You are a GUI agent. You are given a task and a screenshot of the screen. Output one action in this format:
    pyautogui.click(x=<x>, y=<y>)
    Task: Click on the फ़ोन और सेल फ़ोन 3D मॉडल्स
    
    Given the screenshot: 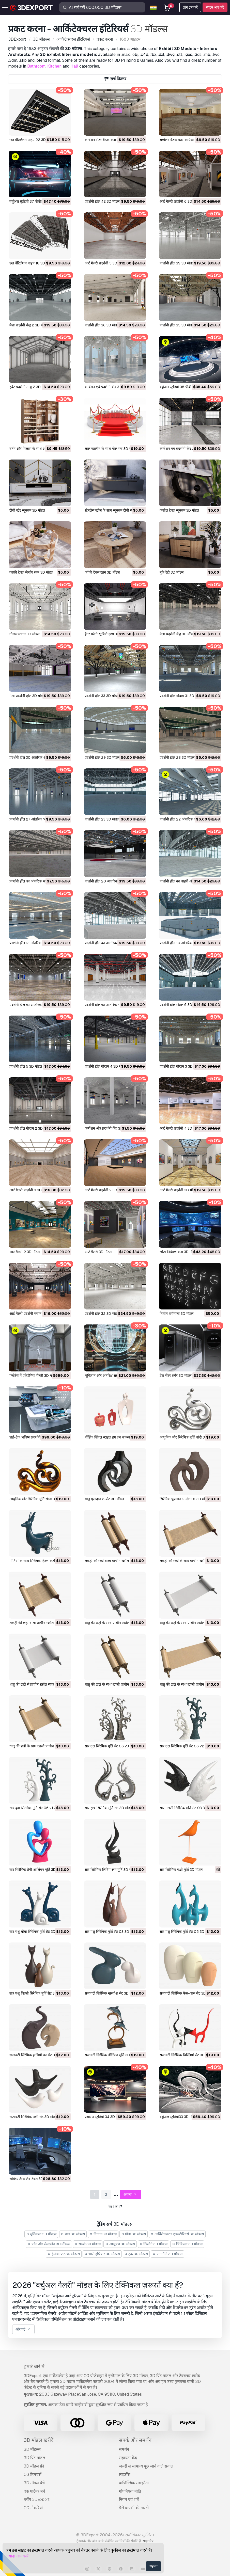 What is the action you would take?
    pyautogui.click(x=48, y=2244)
    